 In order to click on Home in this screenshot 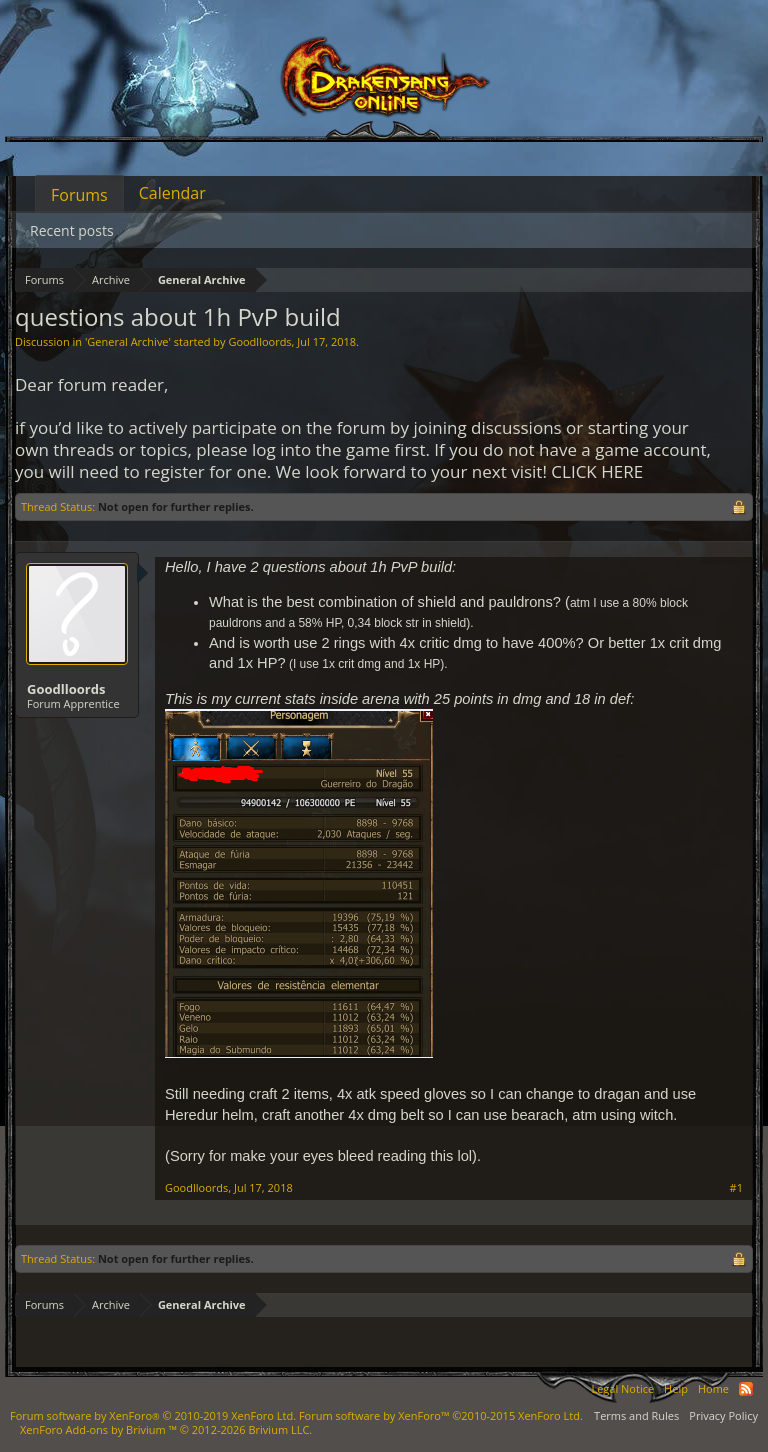, I will do `click(713, 1388)`.